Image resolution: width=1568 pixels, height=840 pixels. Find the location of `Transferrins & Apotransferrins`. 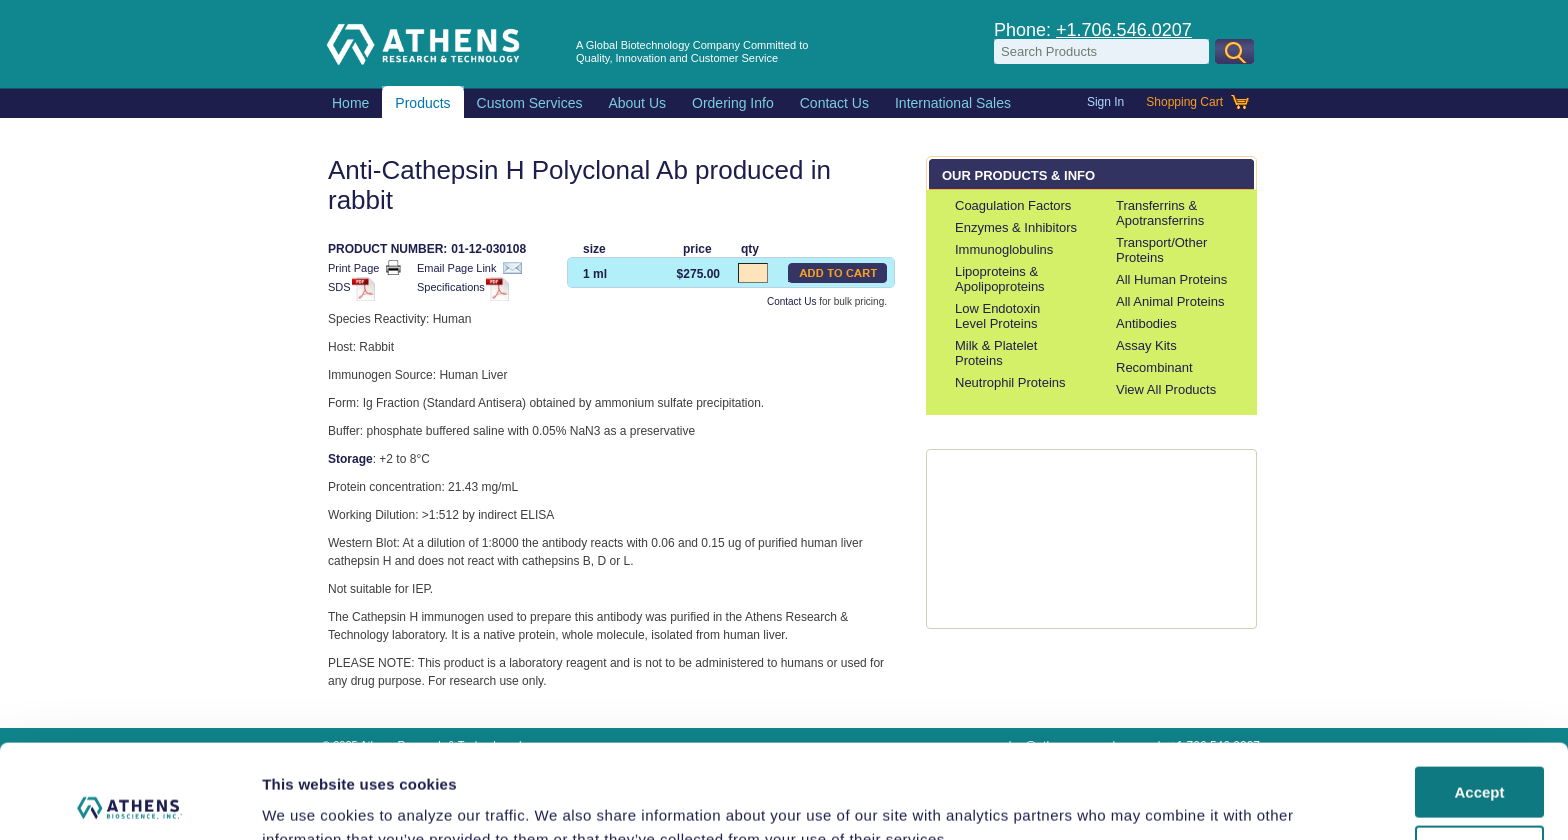

Transferrins & Apotransferrins is located at coordinates (1160, 213).